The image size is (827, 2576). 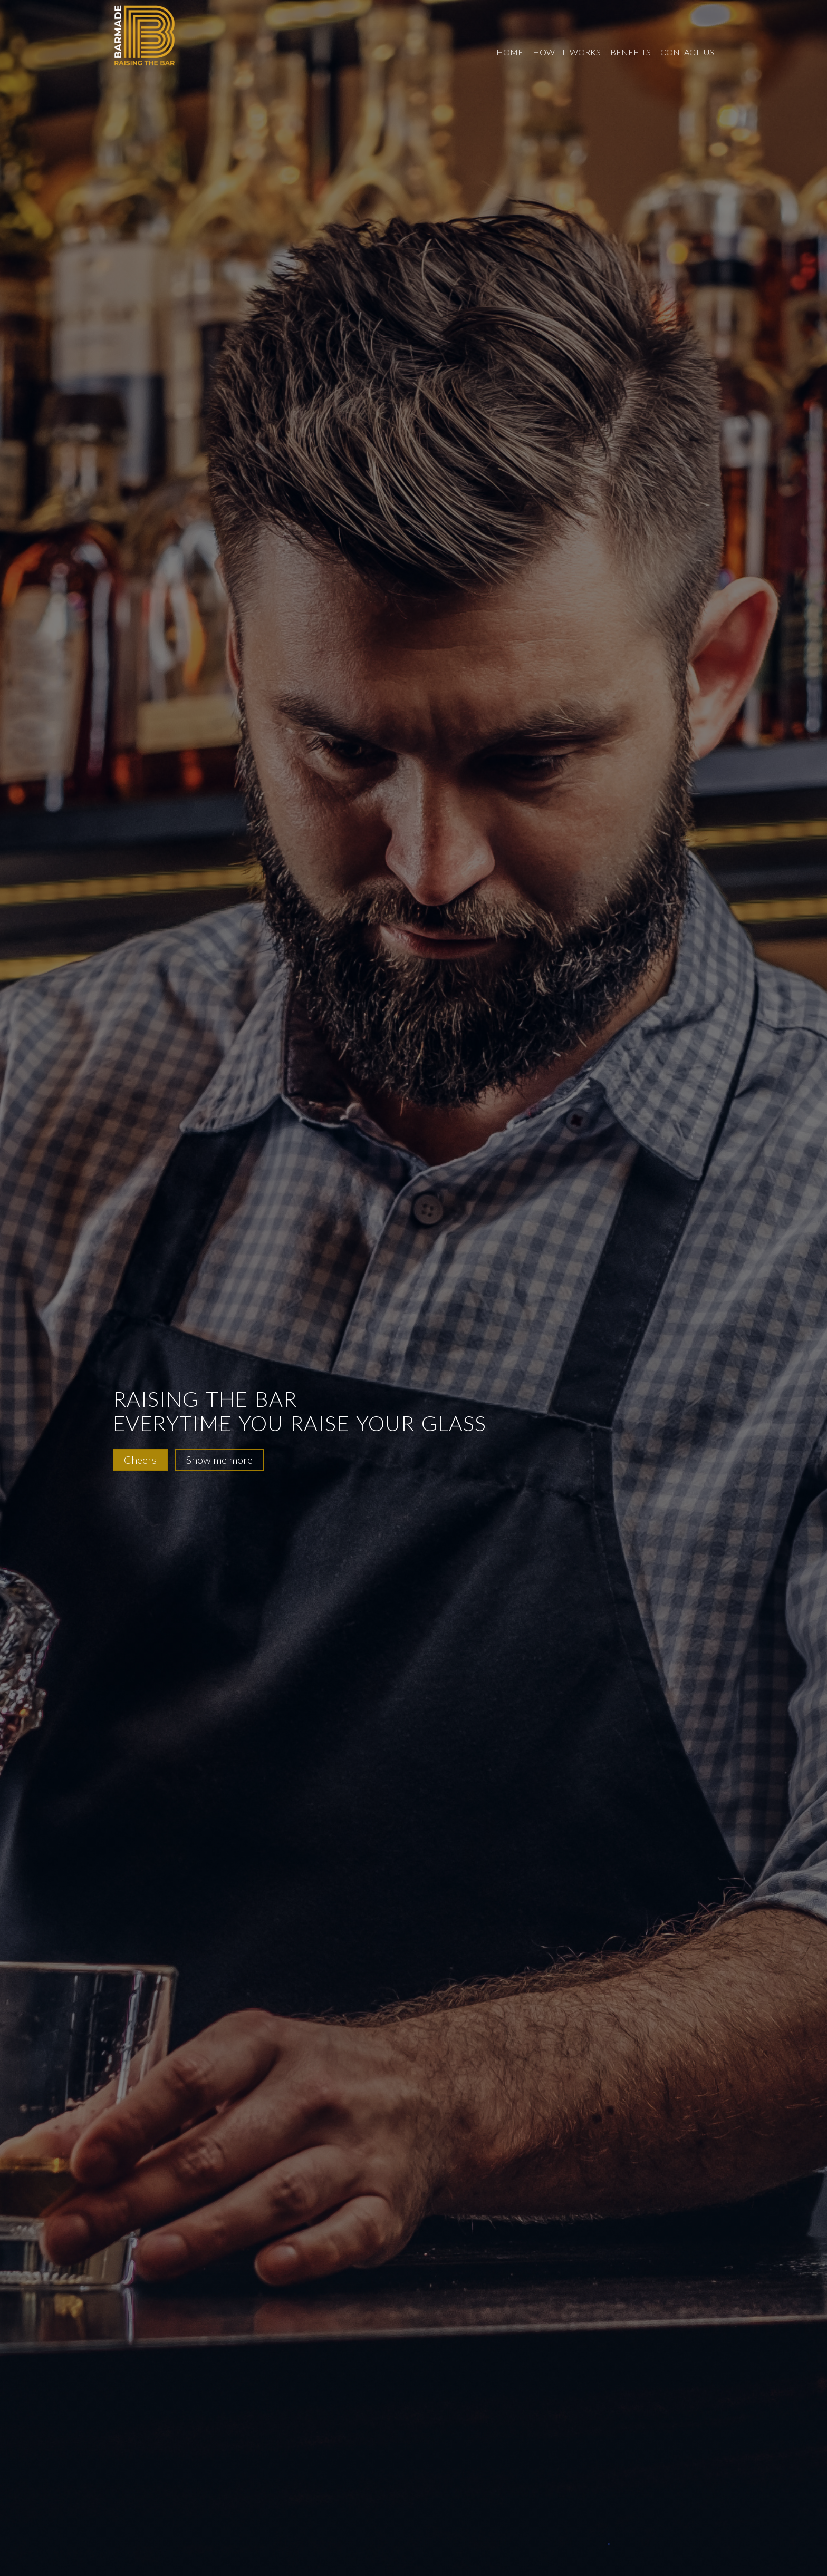 I want to click on Cheers, so click(x=140, y=1459).